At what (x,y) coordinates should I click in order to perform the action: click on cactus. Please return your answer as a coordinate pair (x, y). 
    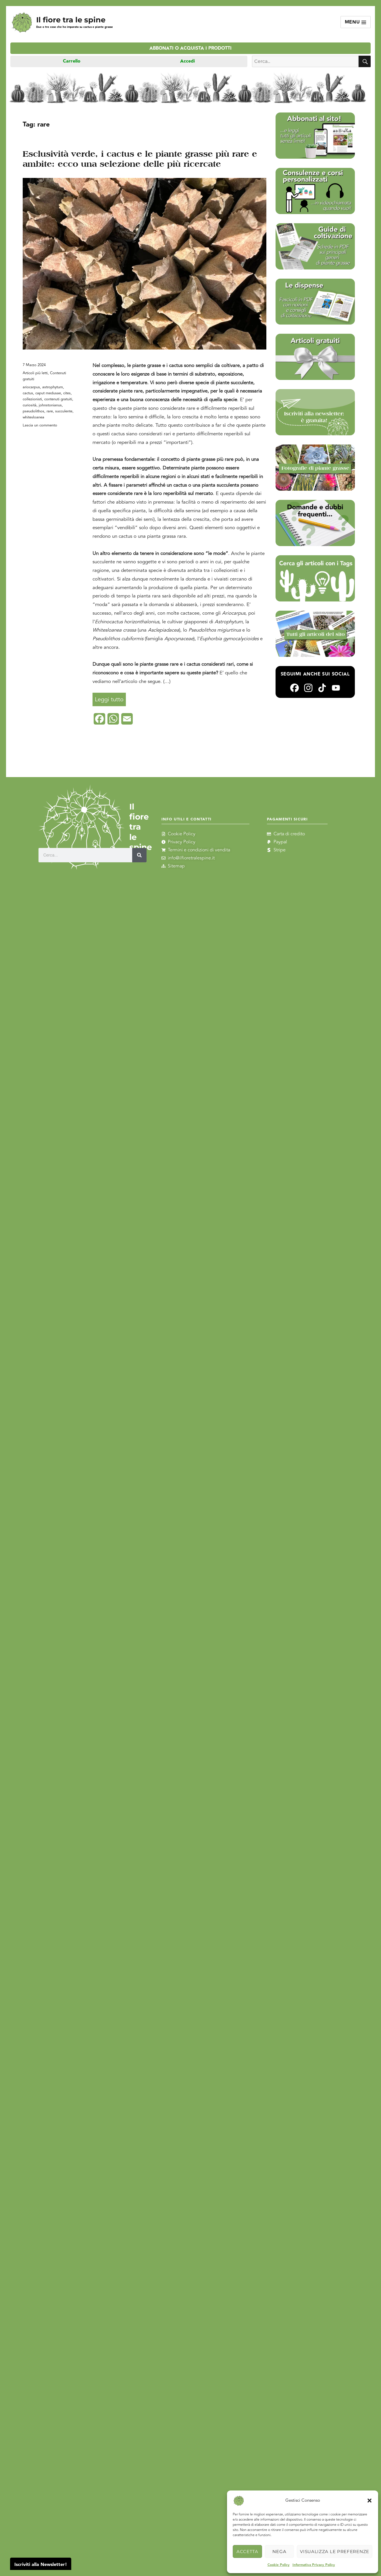
    Looking at the image, I should click on (28, 393).